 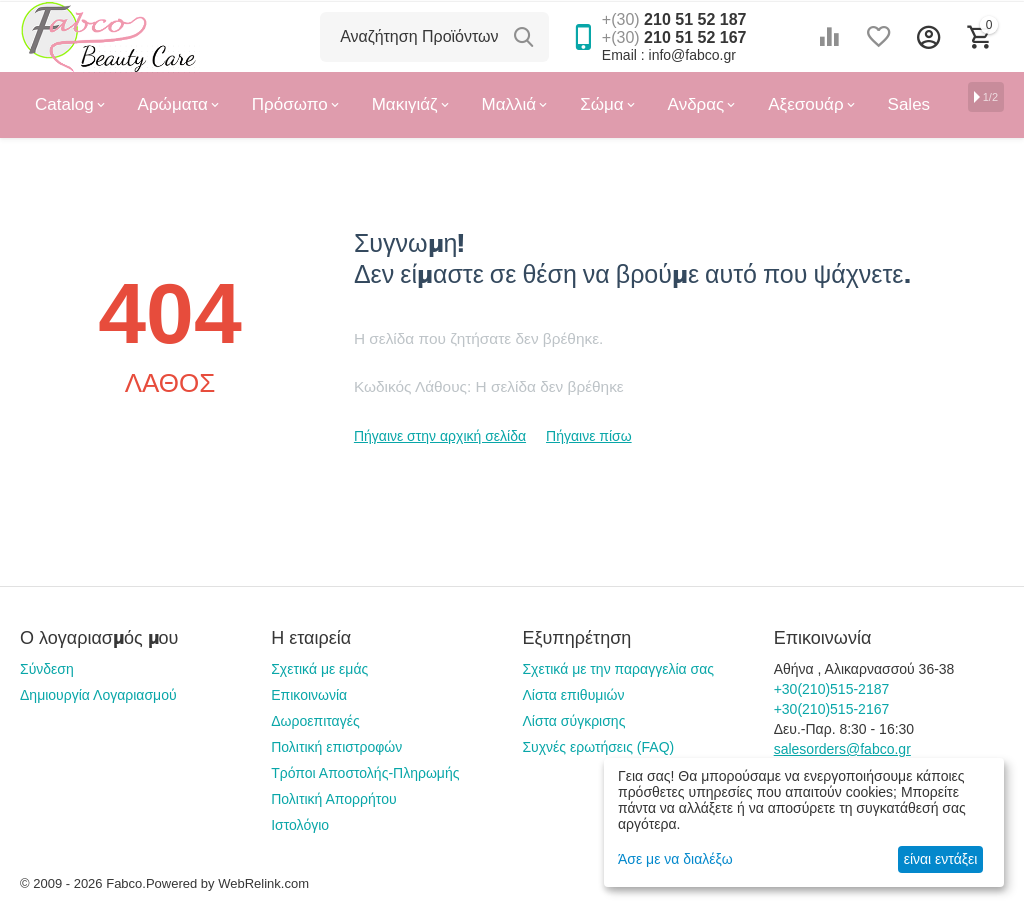 What do you see at coordinates (842, 749) in the screenshot?
I see `salesorders@fabco.gr` at bounding box center [842, 749].